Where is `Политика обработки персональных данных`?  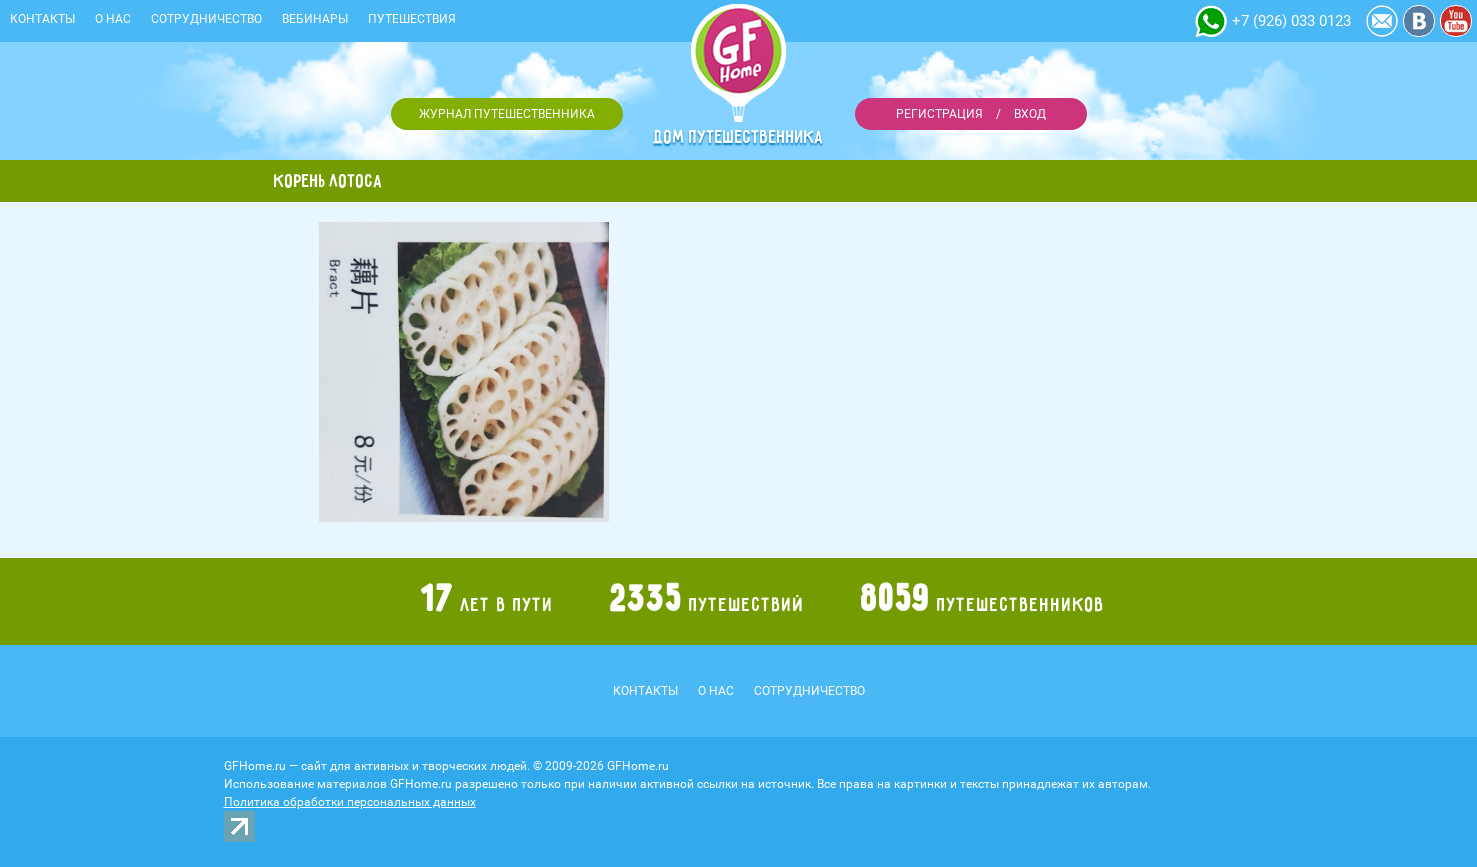
Политика обработки персональных данных is located at coordinates (350, 802).